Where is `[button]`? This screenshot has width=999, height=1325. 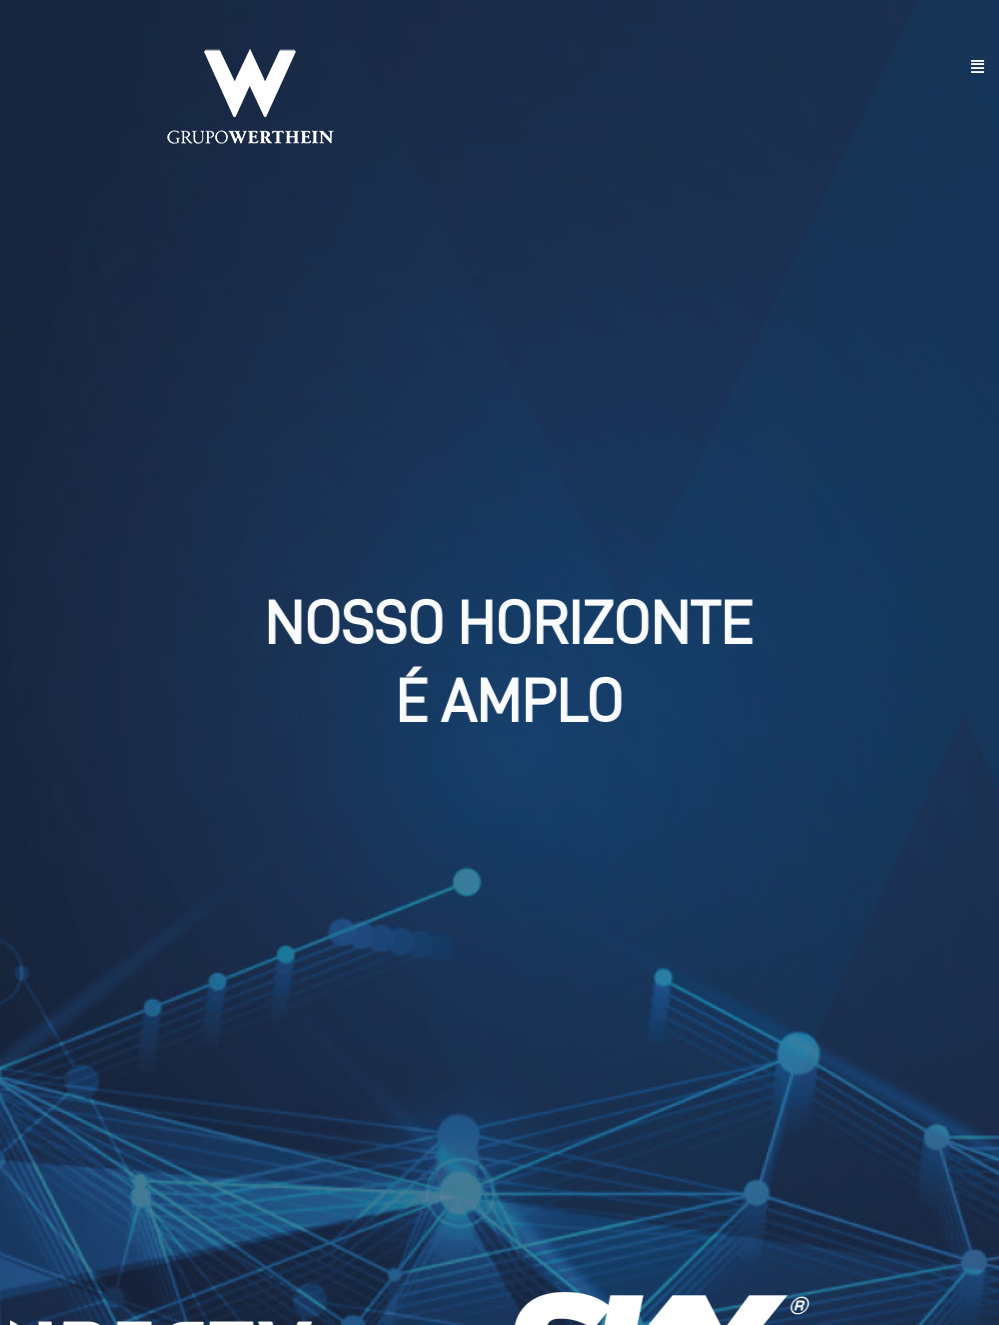
[button] is located at coordinates (978, 67).